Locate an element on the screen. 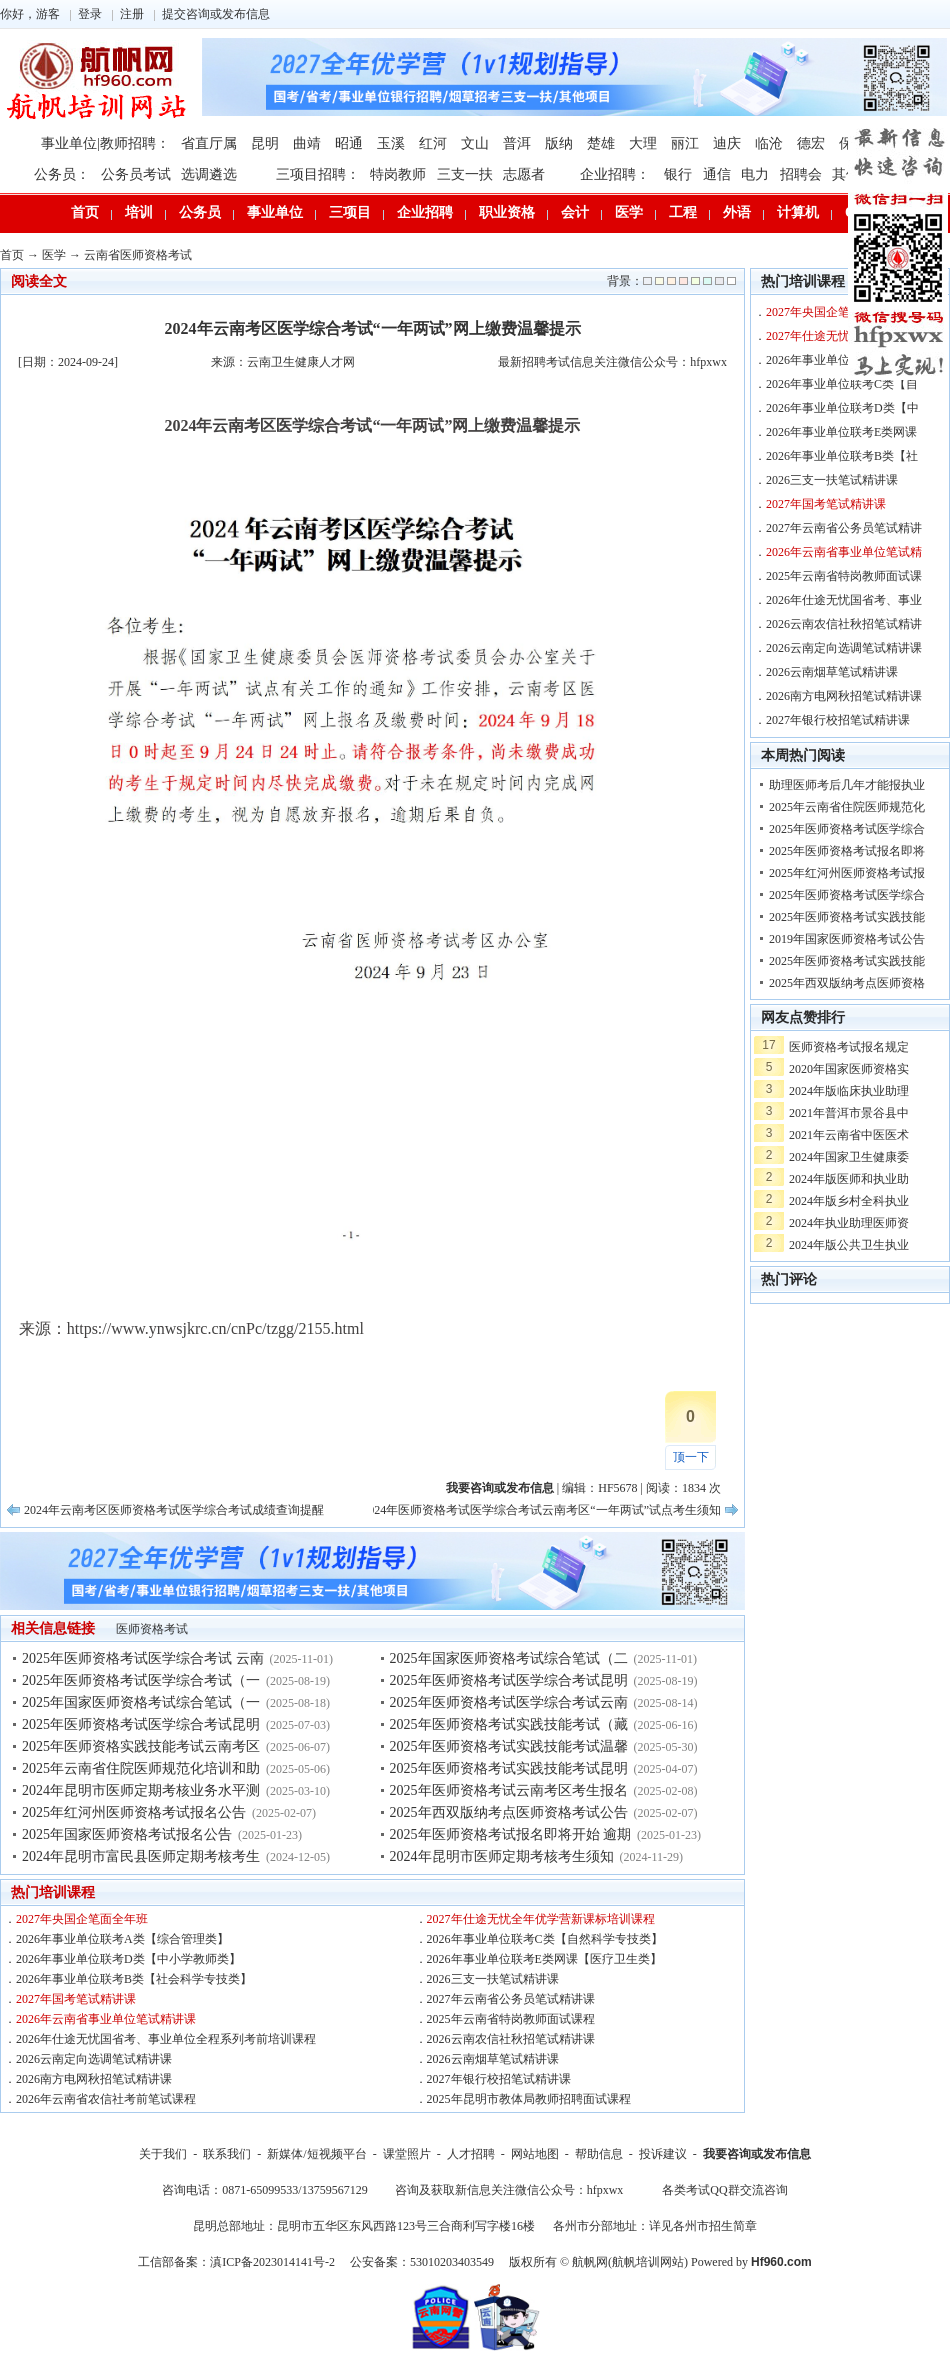 This screenshot has width=950, height=2369. 2025年西双版纳考点医师资格考试公告 is located at coordinates (509, 1812).